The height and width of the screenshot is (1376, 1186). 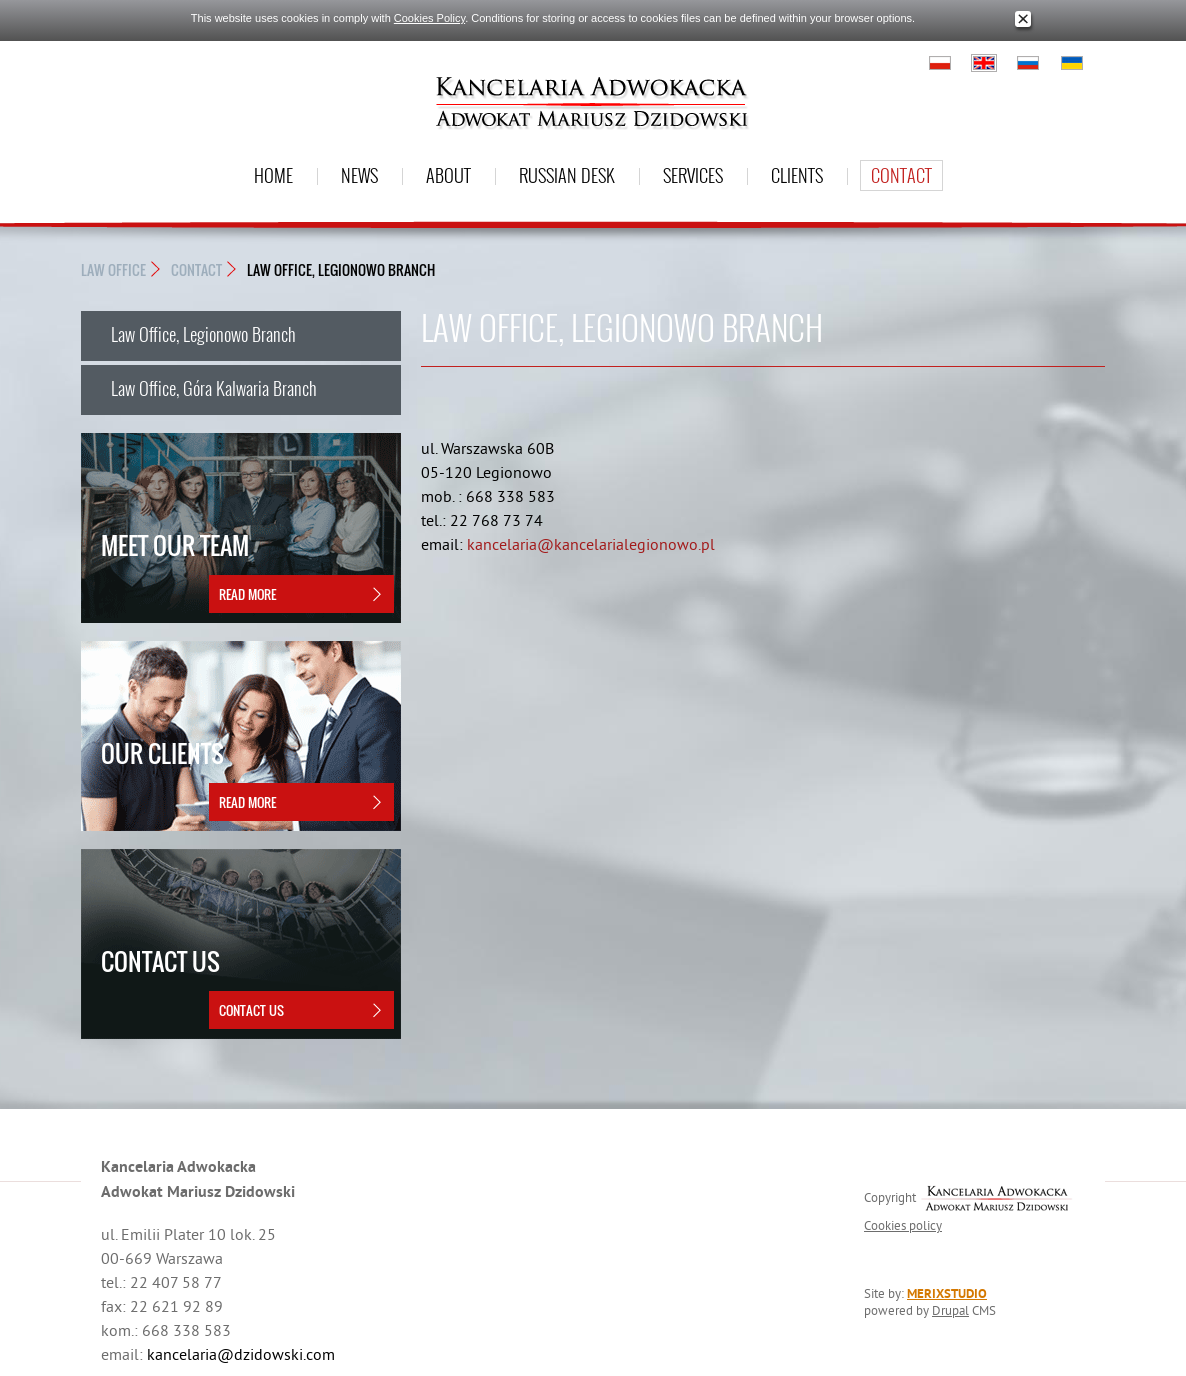 I want to click on Cookies policy, so click(x=903, y=1225).